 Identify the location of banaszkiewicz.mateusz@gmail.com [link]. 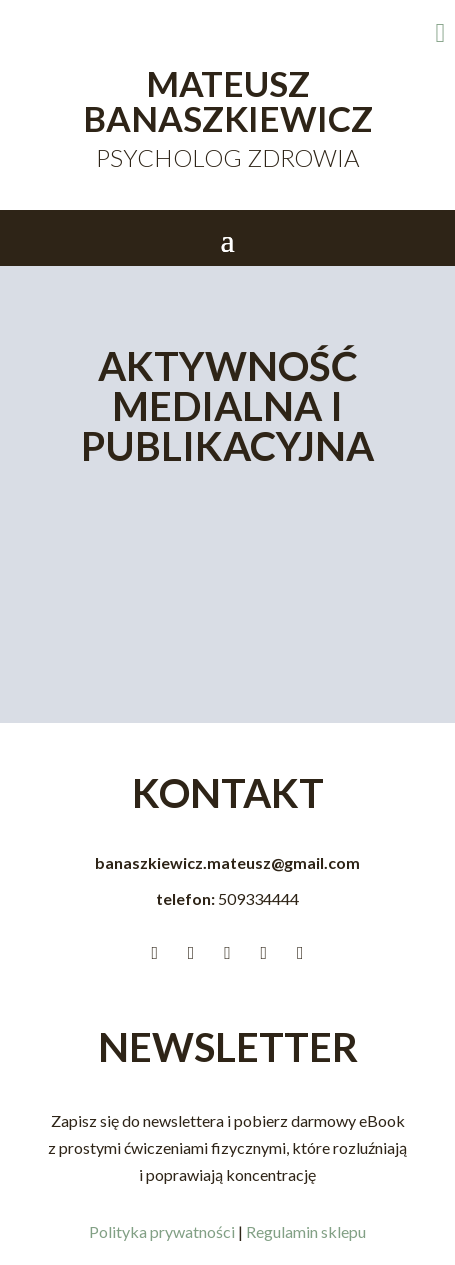
(227, 862).